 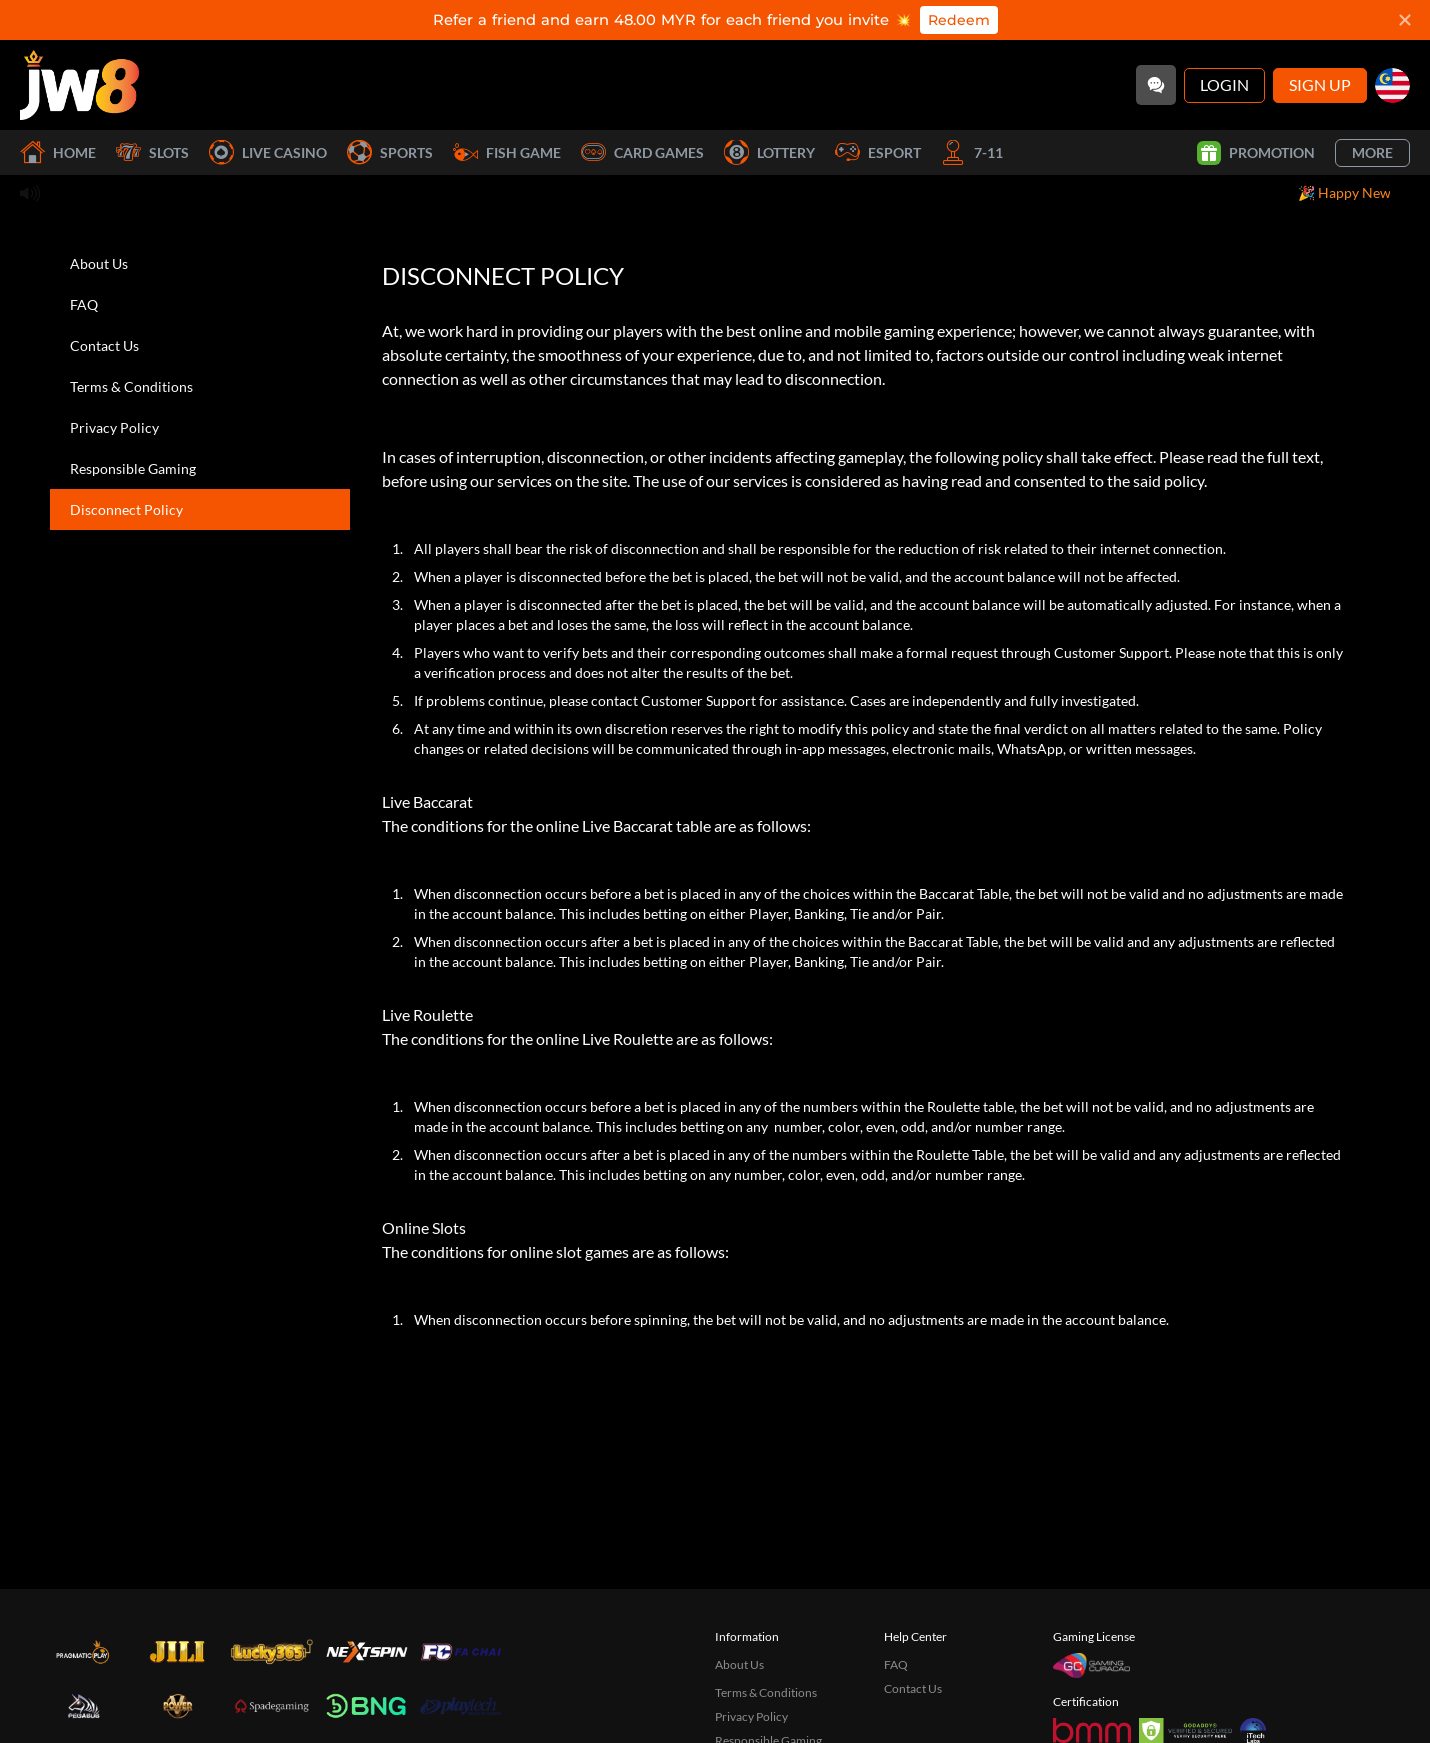 What do you see at coordinates (1320, 84) in the screenshot?
I see `Sign Up` at bounding box center [1320, 84].